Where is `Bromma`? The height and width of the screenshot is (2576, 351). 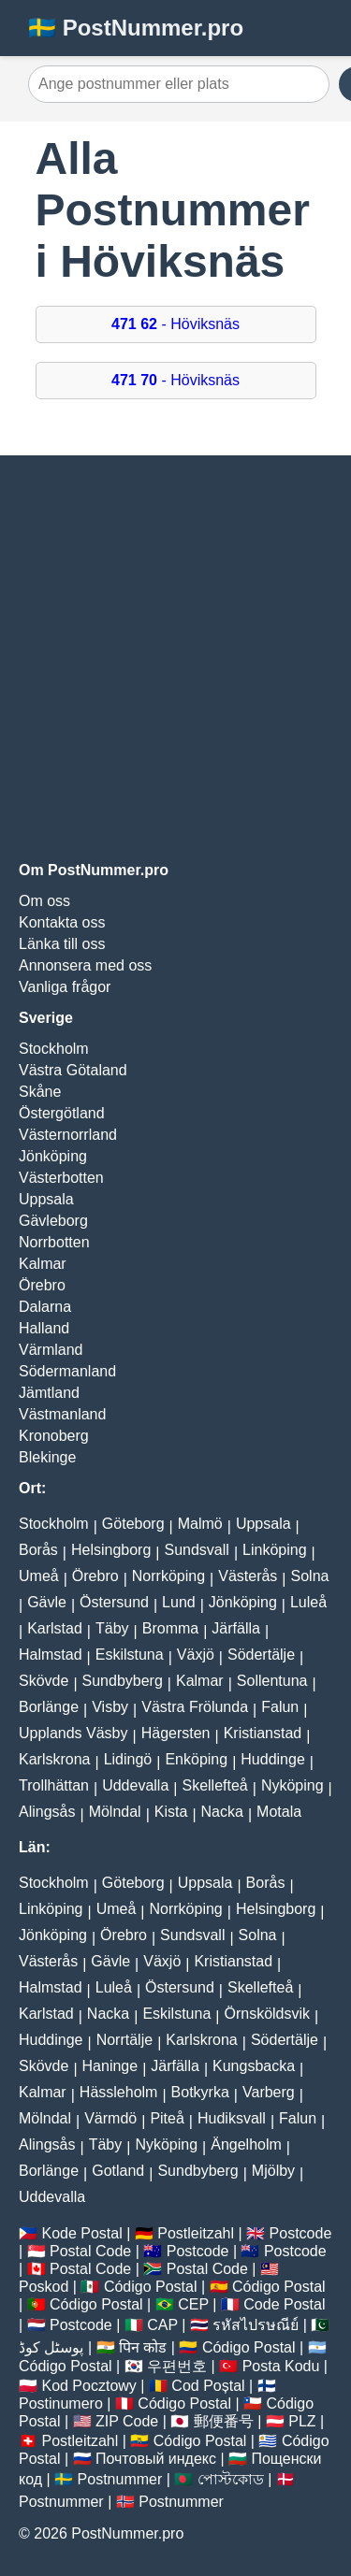
Bromma is located at coordinates (170, 1628).